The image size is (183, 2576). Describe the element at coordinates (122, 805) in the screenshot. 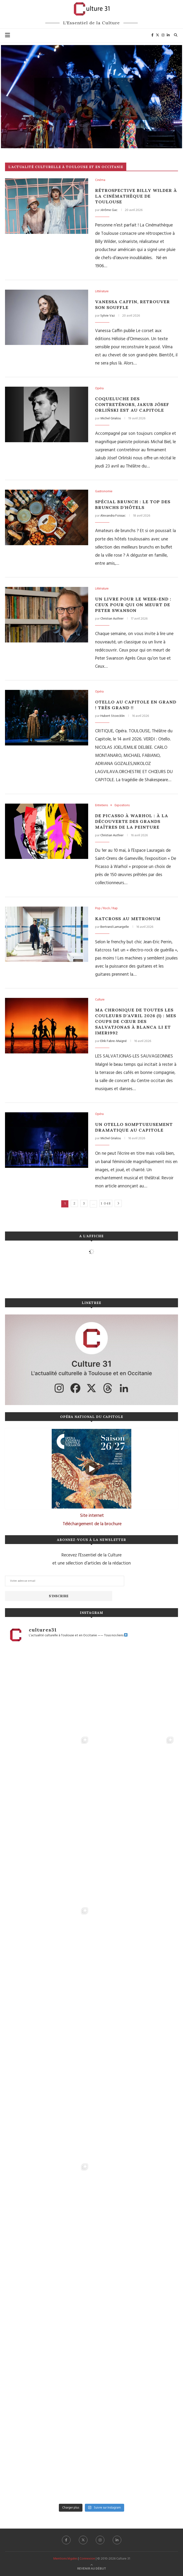

I see `Expositions` at that location.